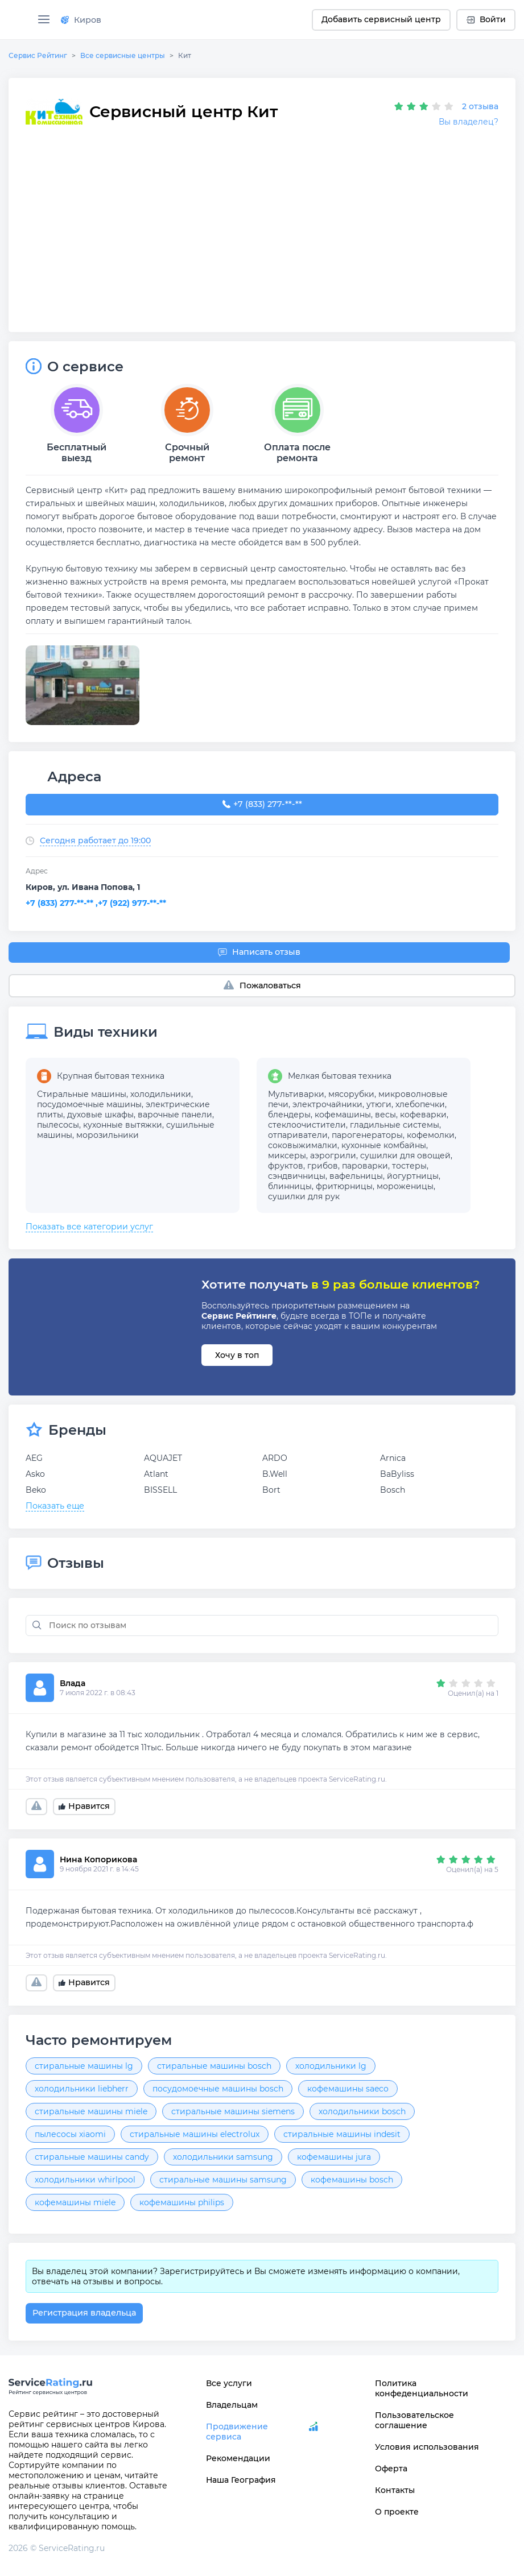 The image size is (524, 2576). What do you see at coordinates (362, 2111) in the screenshot?
I see `холодильники bosch` at bounding box center [362, 2111].